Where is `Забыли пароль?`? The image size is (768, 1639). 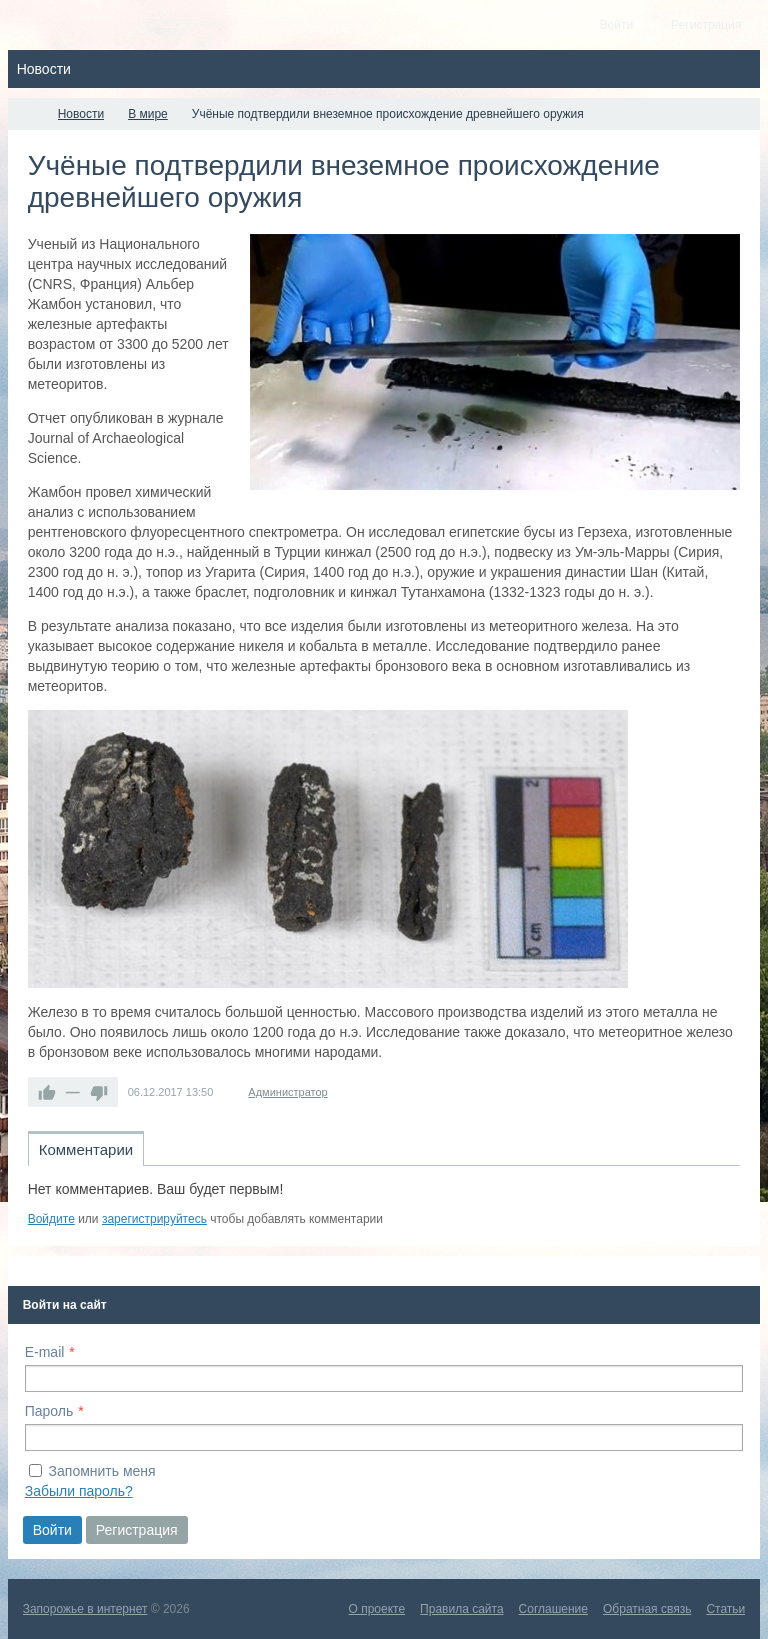 Забыли пароль? is located at coordinates (79, 1491).